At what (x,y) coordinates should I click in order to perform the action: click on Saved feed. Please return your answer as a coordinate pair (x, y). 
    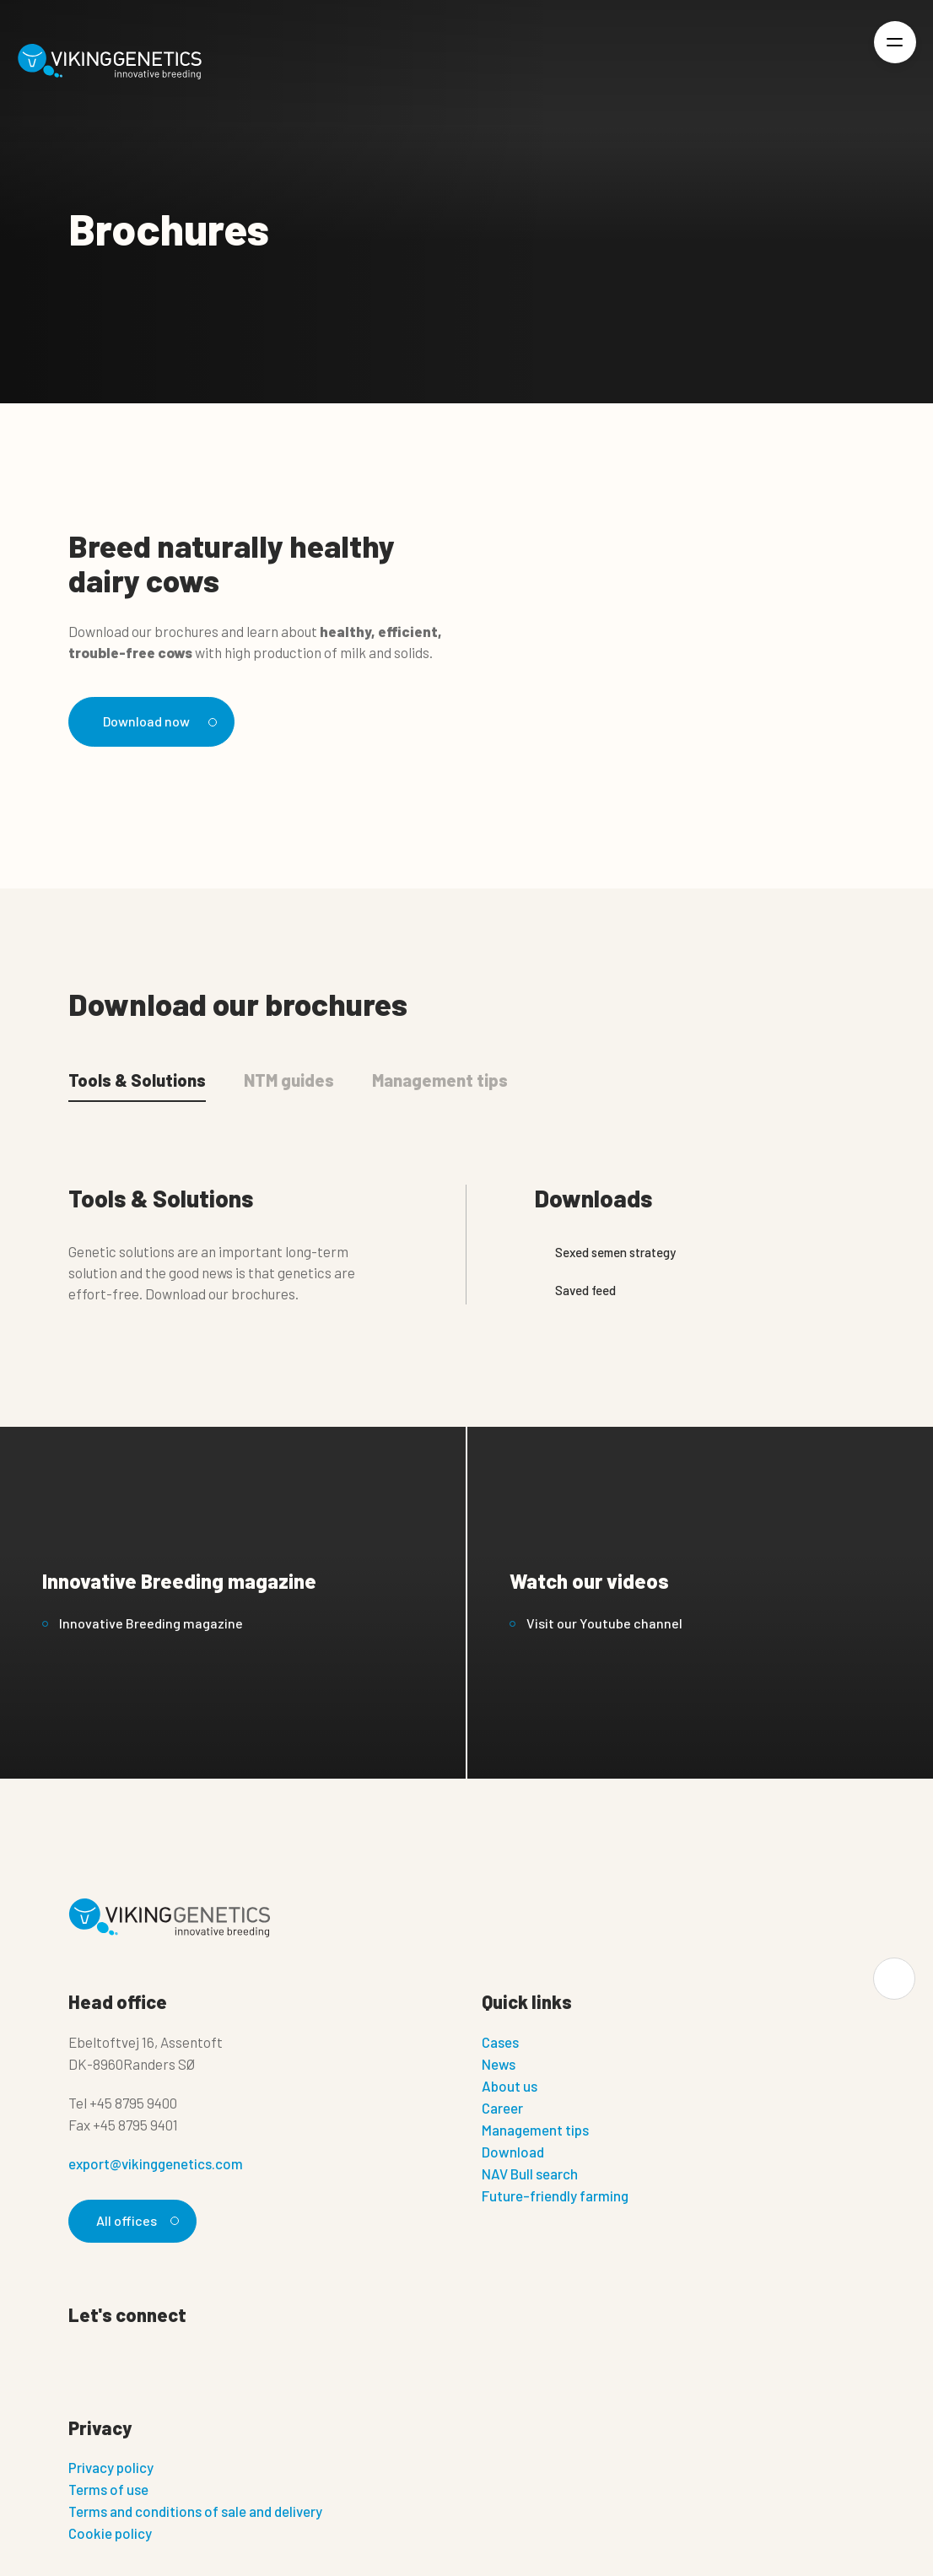
    Looking at the image, I should click on (575, 1291).